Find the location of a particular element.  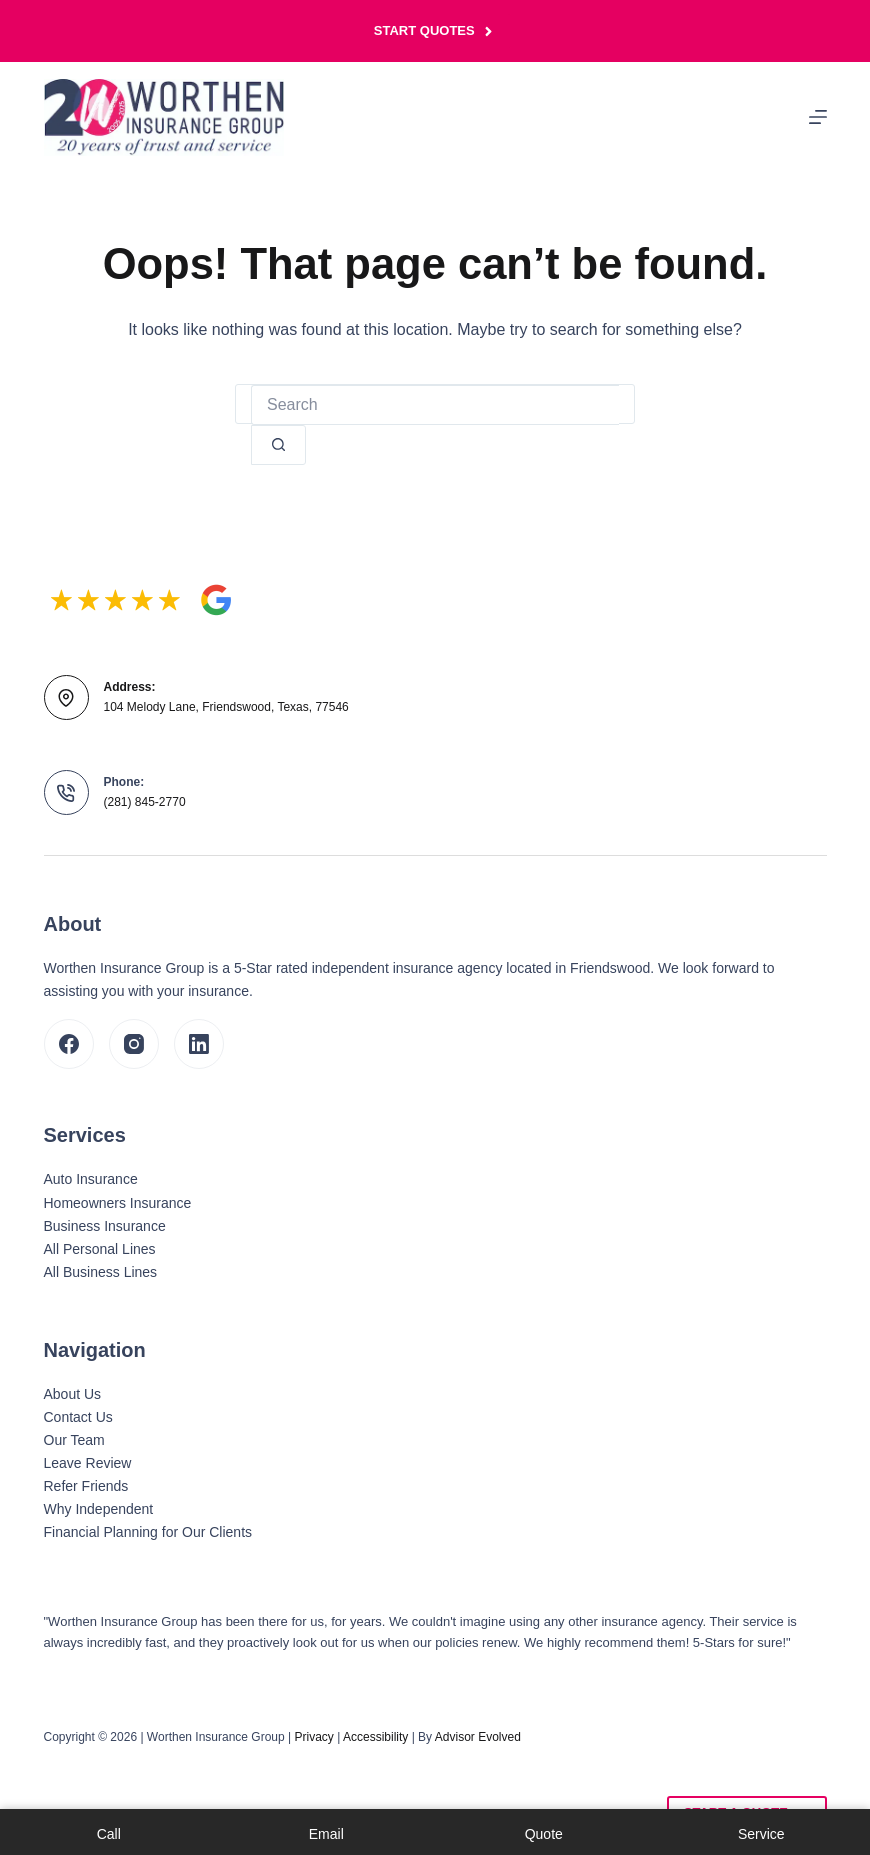

[Facebook] is located at coordinates (69, 1044).